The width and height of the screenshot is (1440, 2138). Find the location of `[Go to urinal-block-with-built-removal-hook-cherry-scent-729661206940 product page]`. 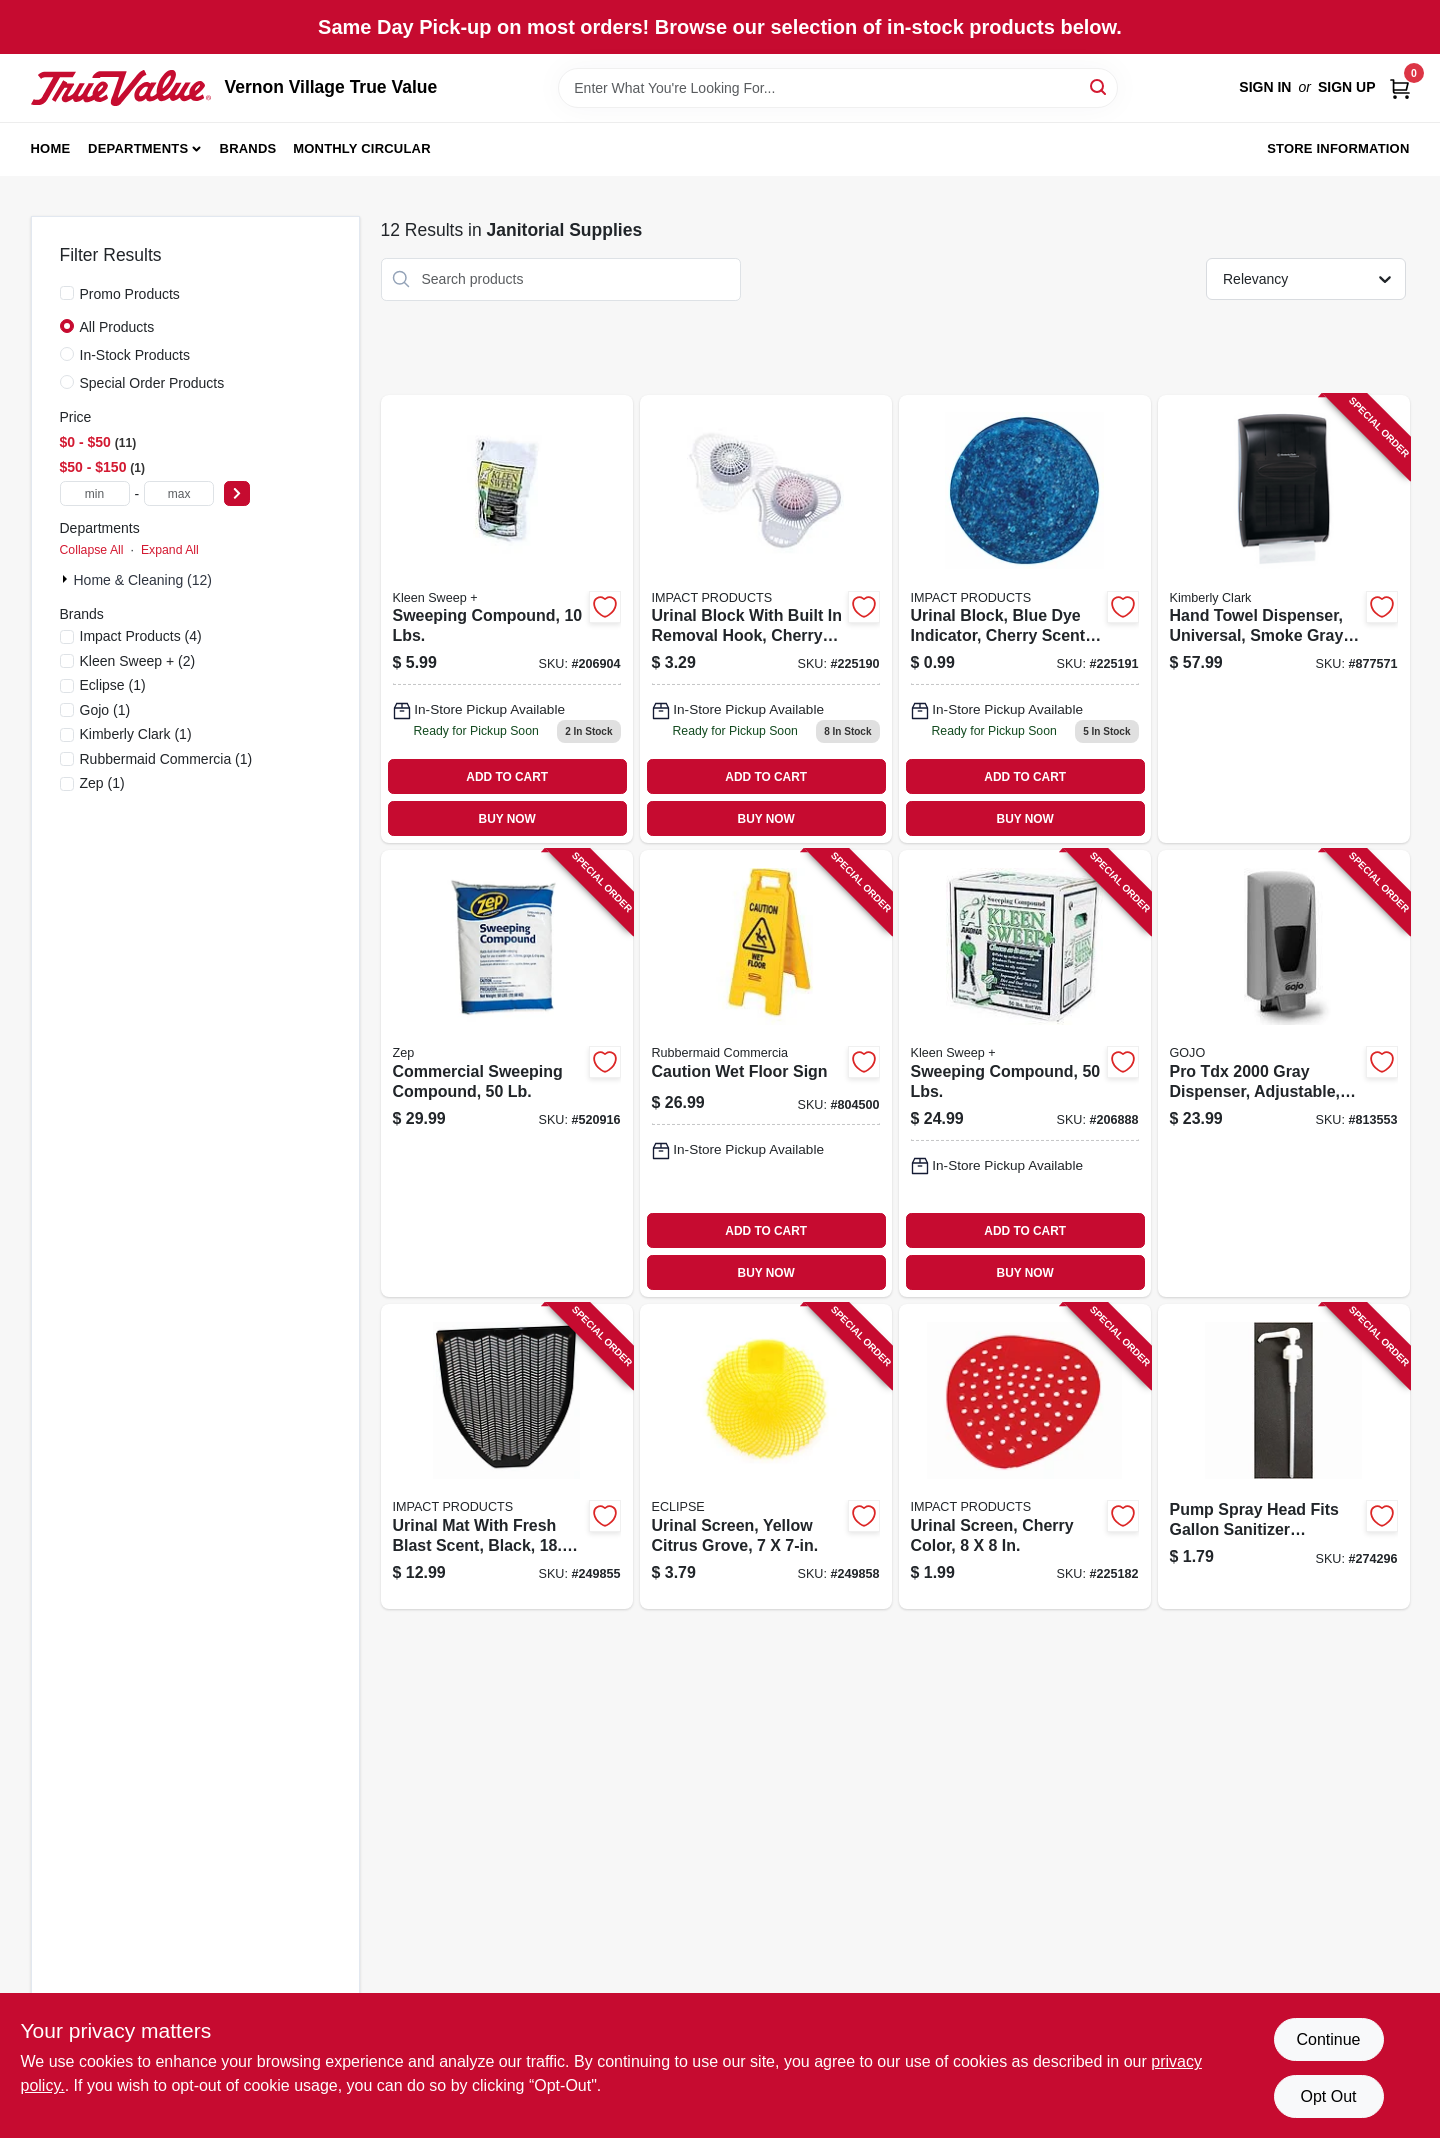

[Go to urinal-block-with-built-removal-hook-cherry-scent-729661206940 product page] is located at coordinates (766, 619).